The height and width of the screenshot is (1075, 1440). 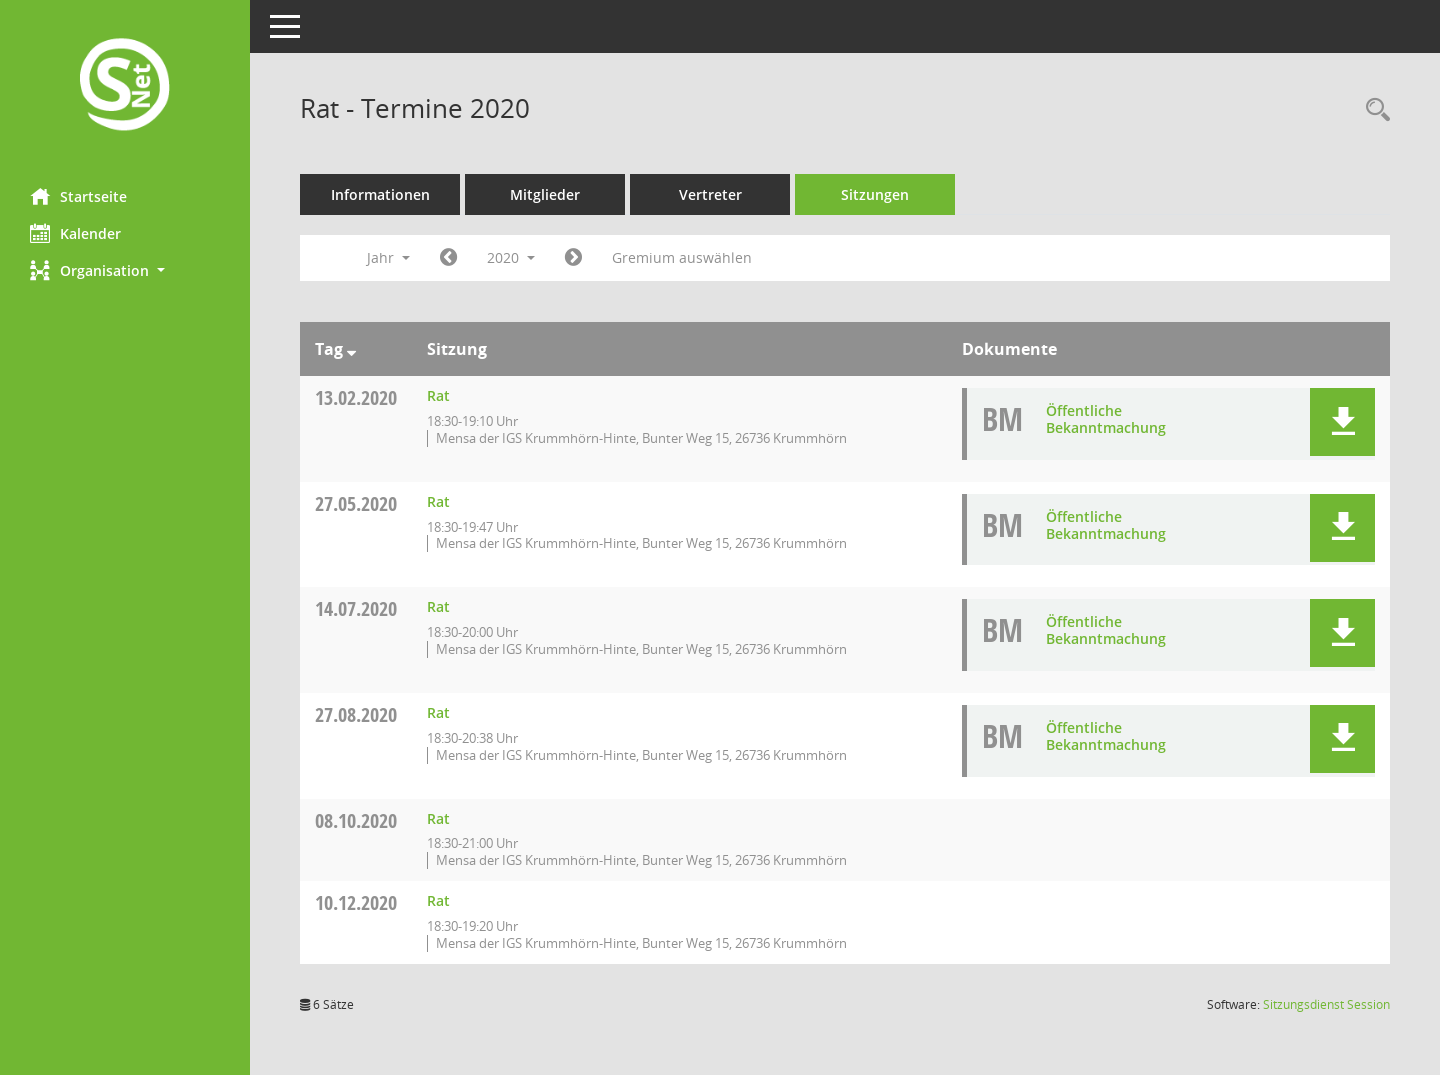 I want to click on [button], so click(x=125, y=270).